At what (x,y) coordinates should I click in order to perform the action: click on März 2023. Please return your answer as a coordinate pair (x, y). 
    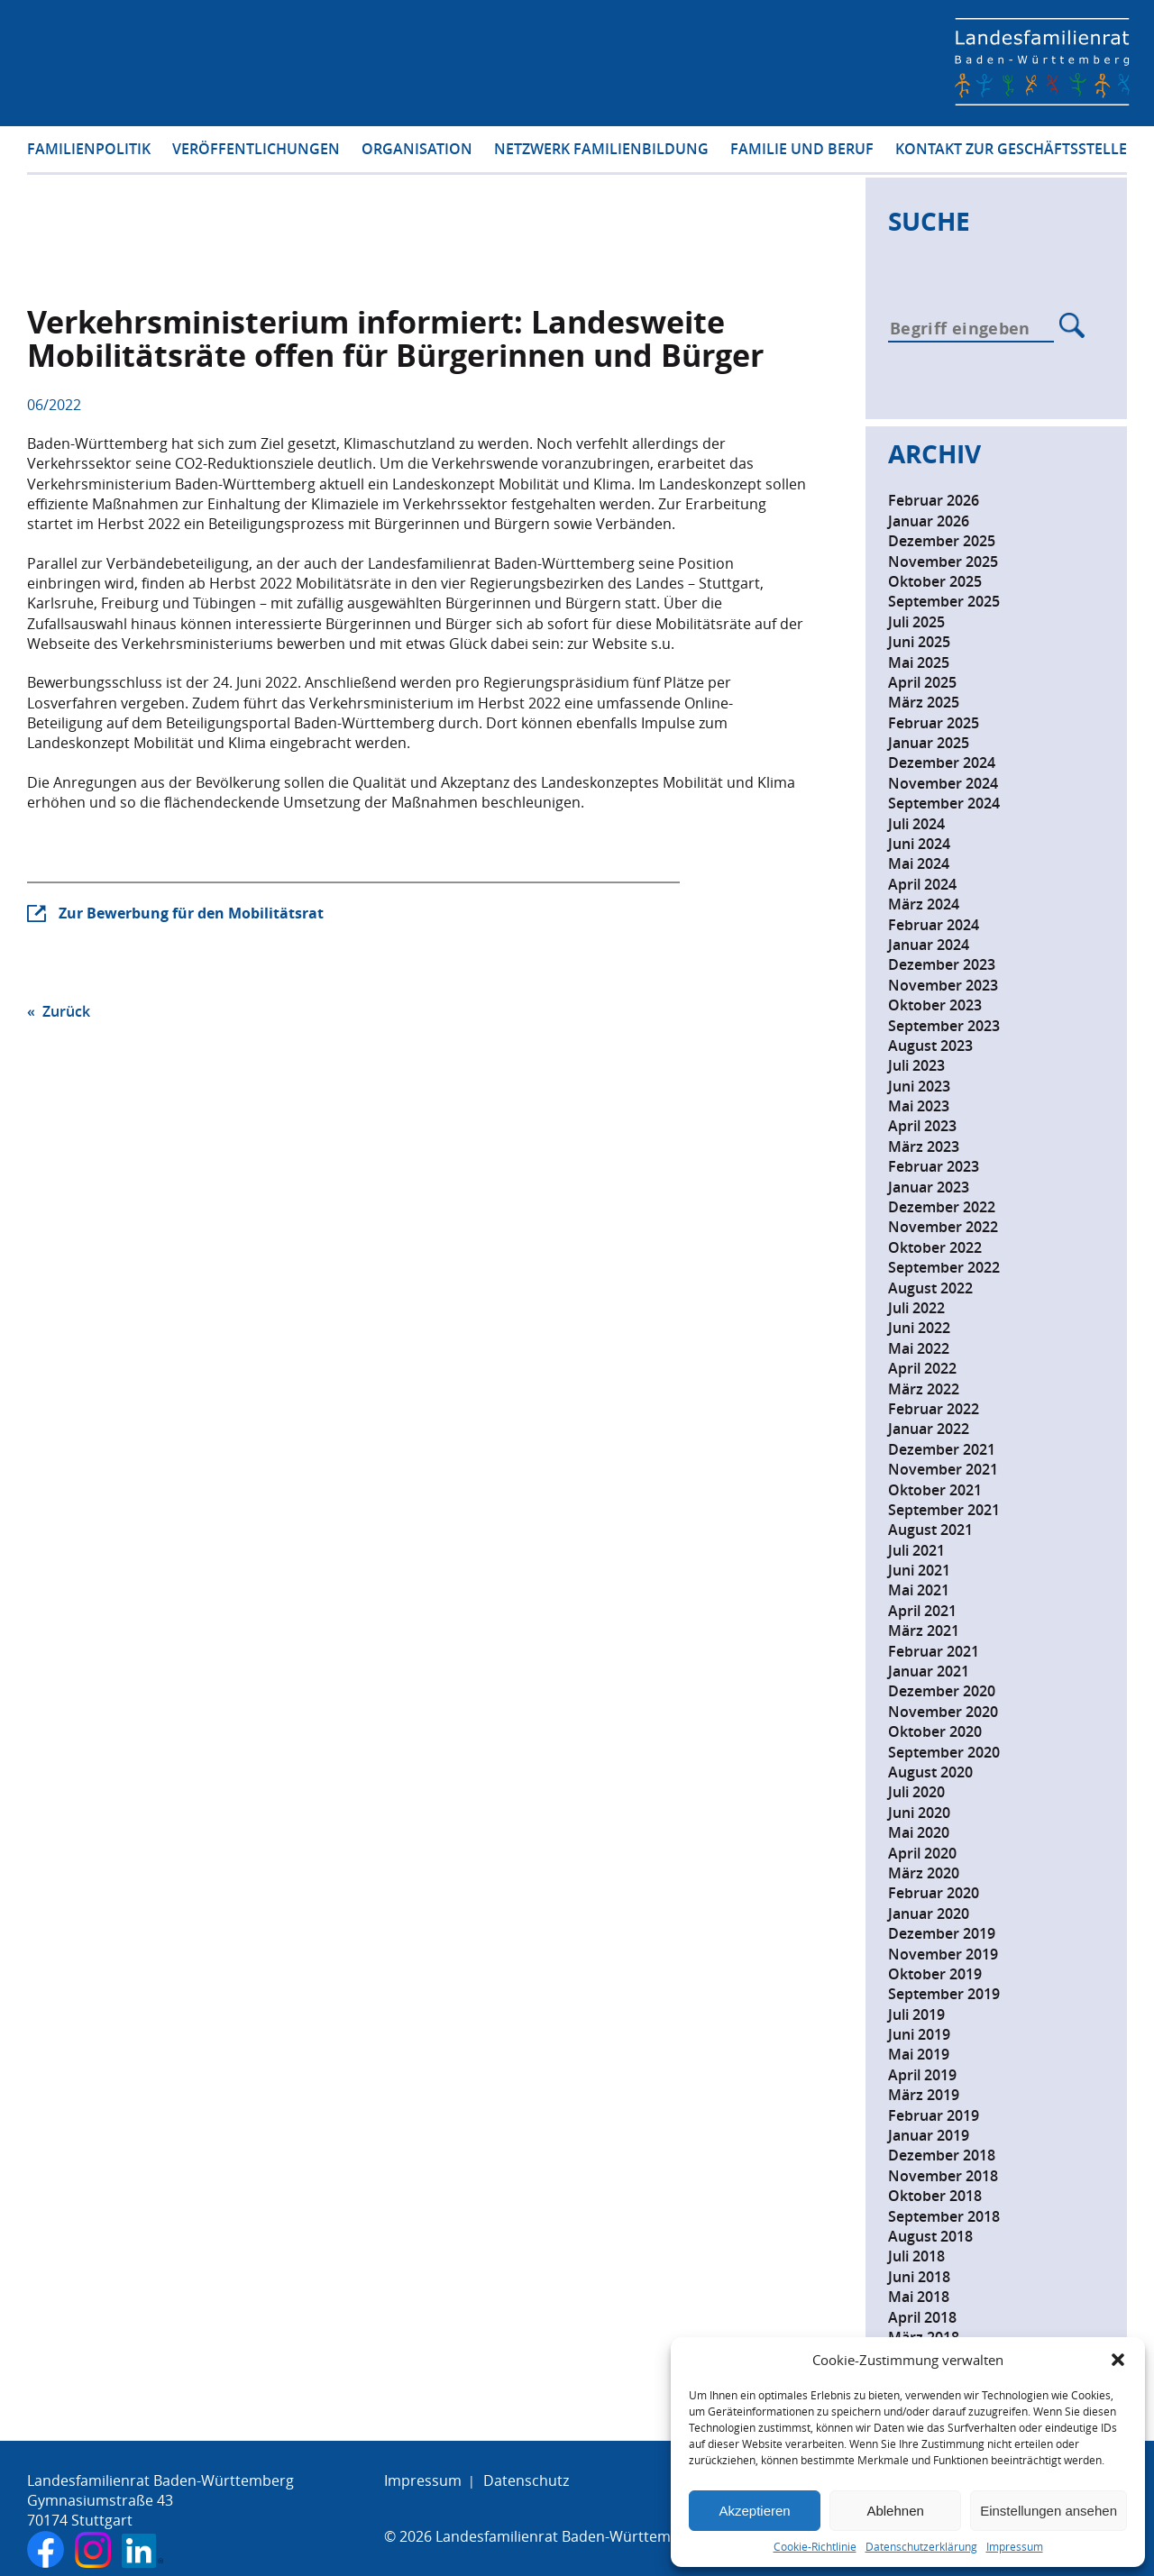
    Looking at the image, I should click on (923, 1146).